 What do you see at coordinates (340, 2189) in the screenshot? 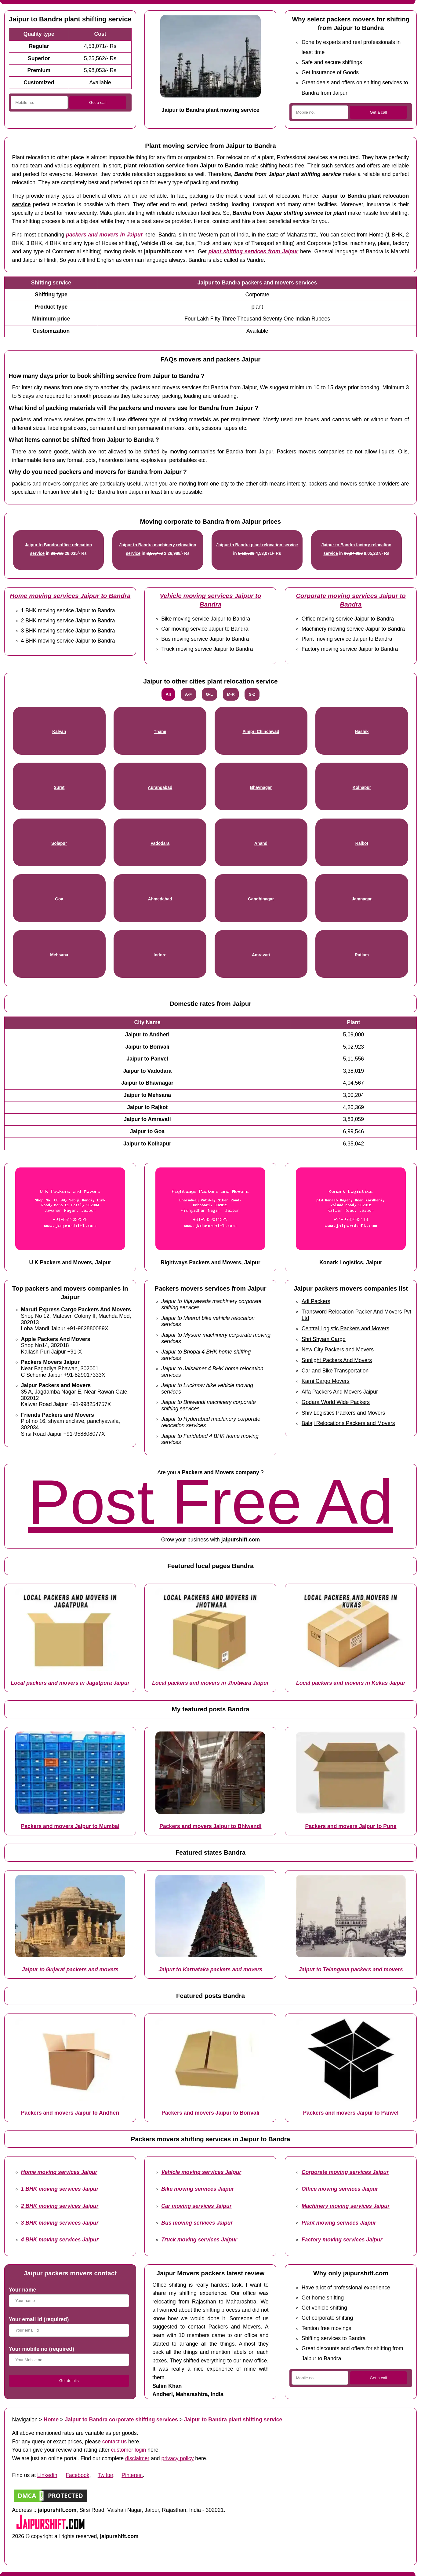
I see `Office moving services Jaipur` at bounding box center [340, 2189].